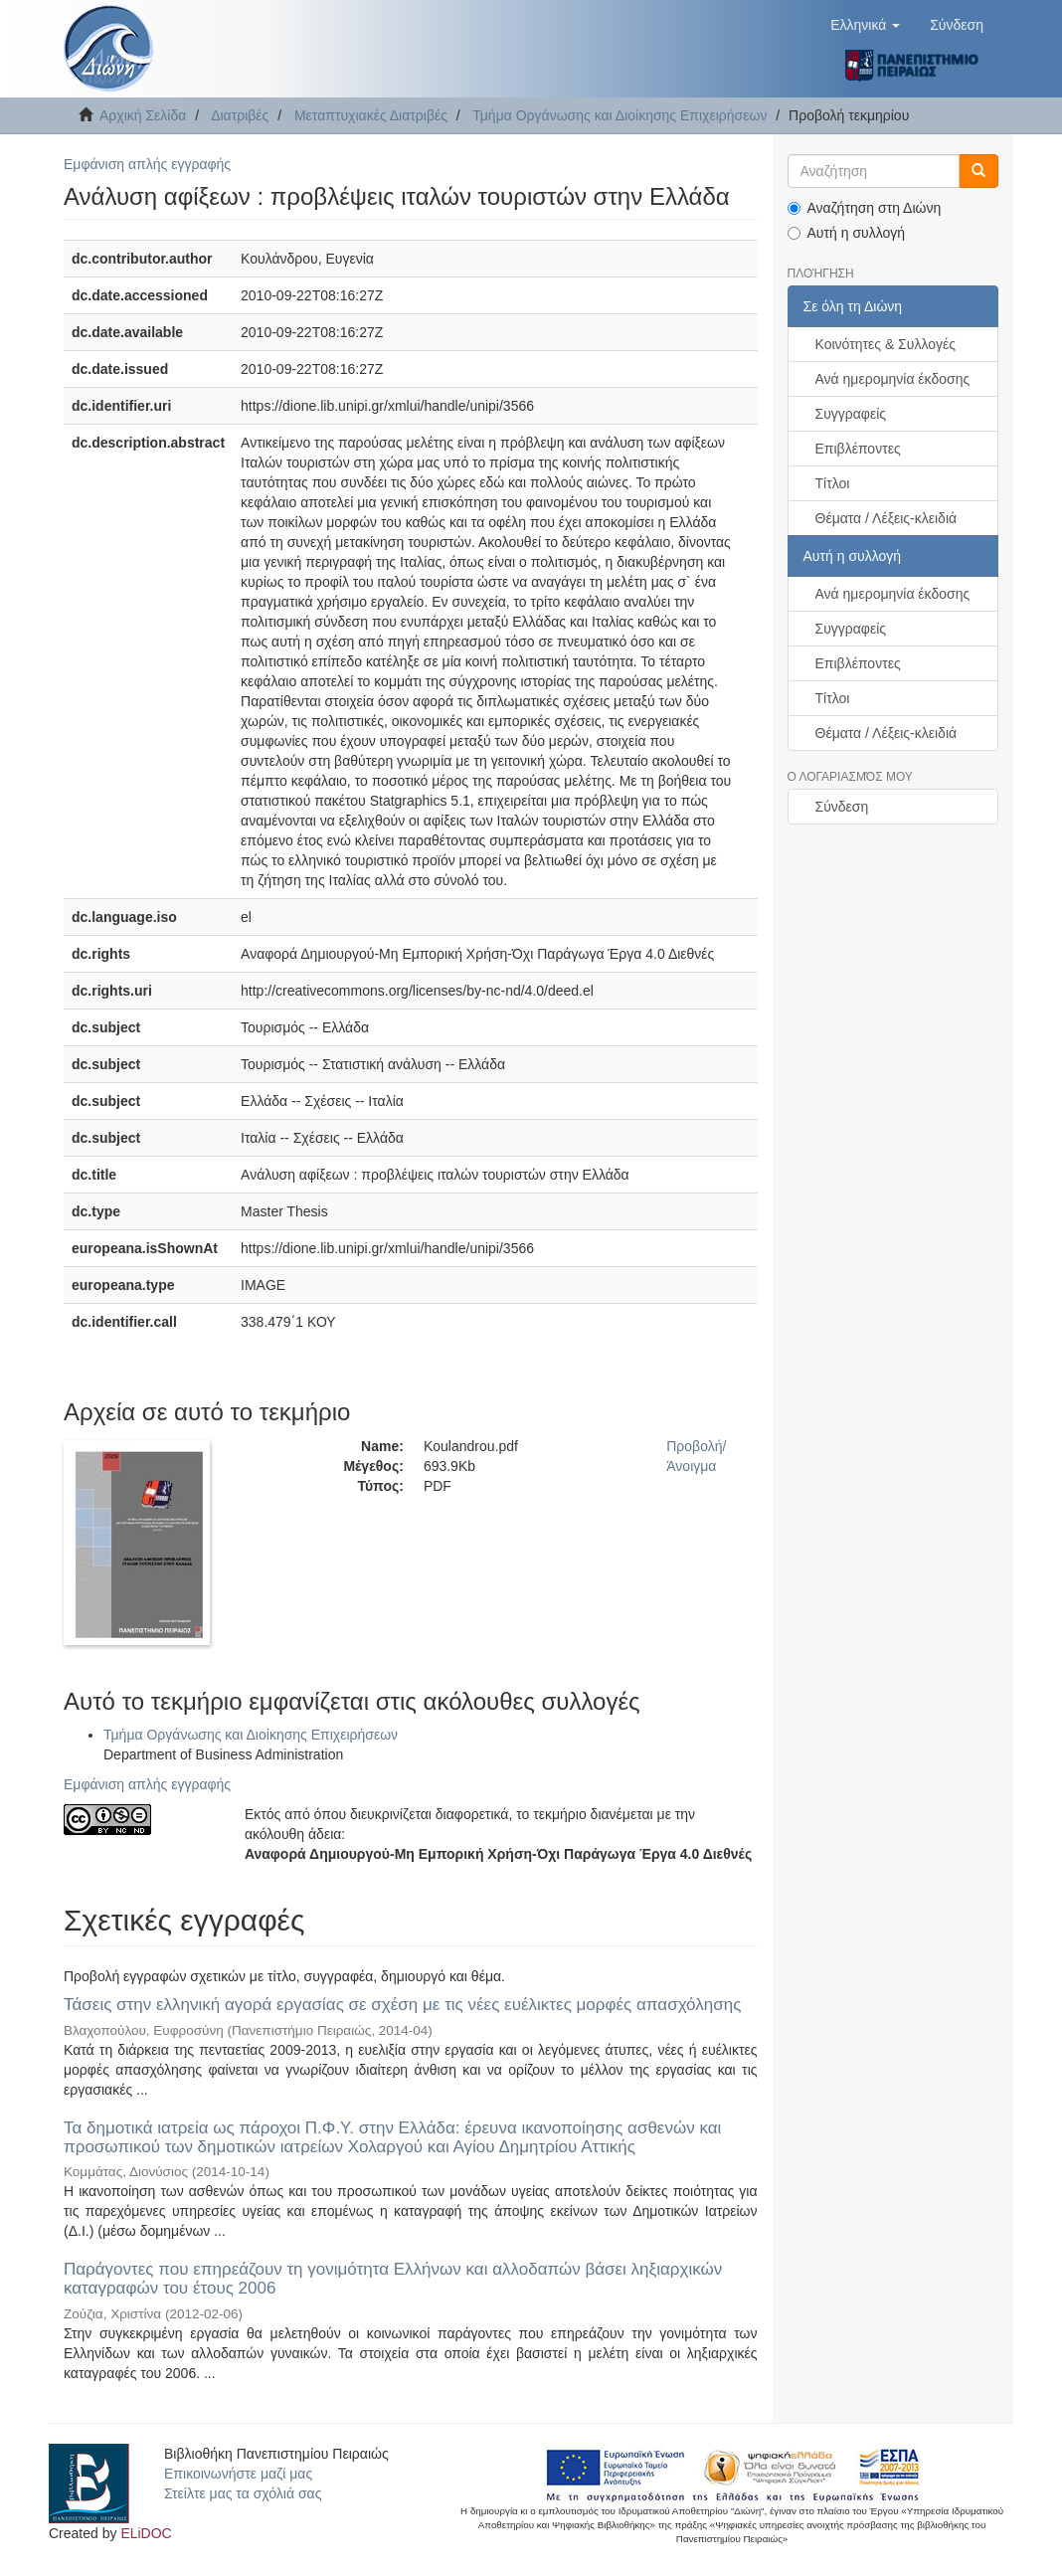  What do you see at coordinates (847, 233) in the screenshot?
I see `Αυτή η συλλογή` at bounding box center [847, 233].